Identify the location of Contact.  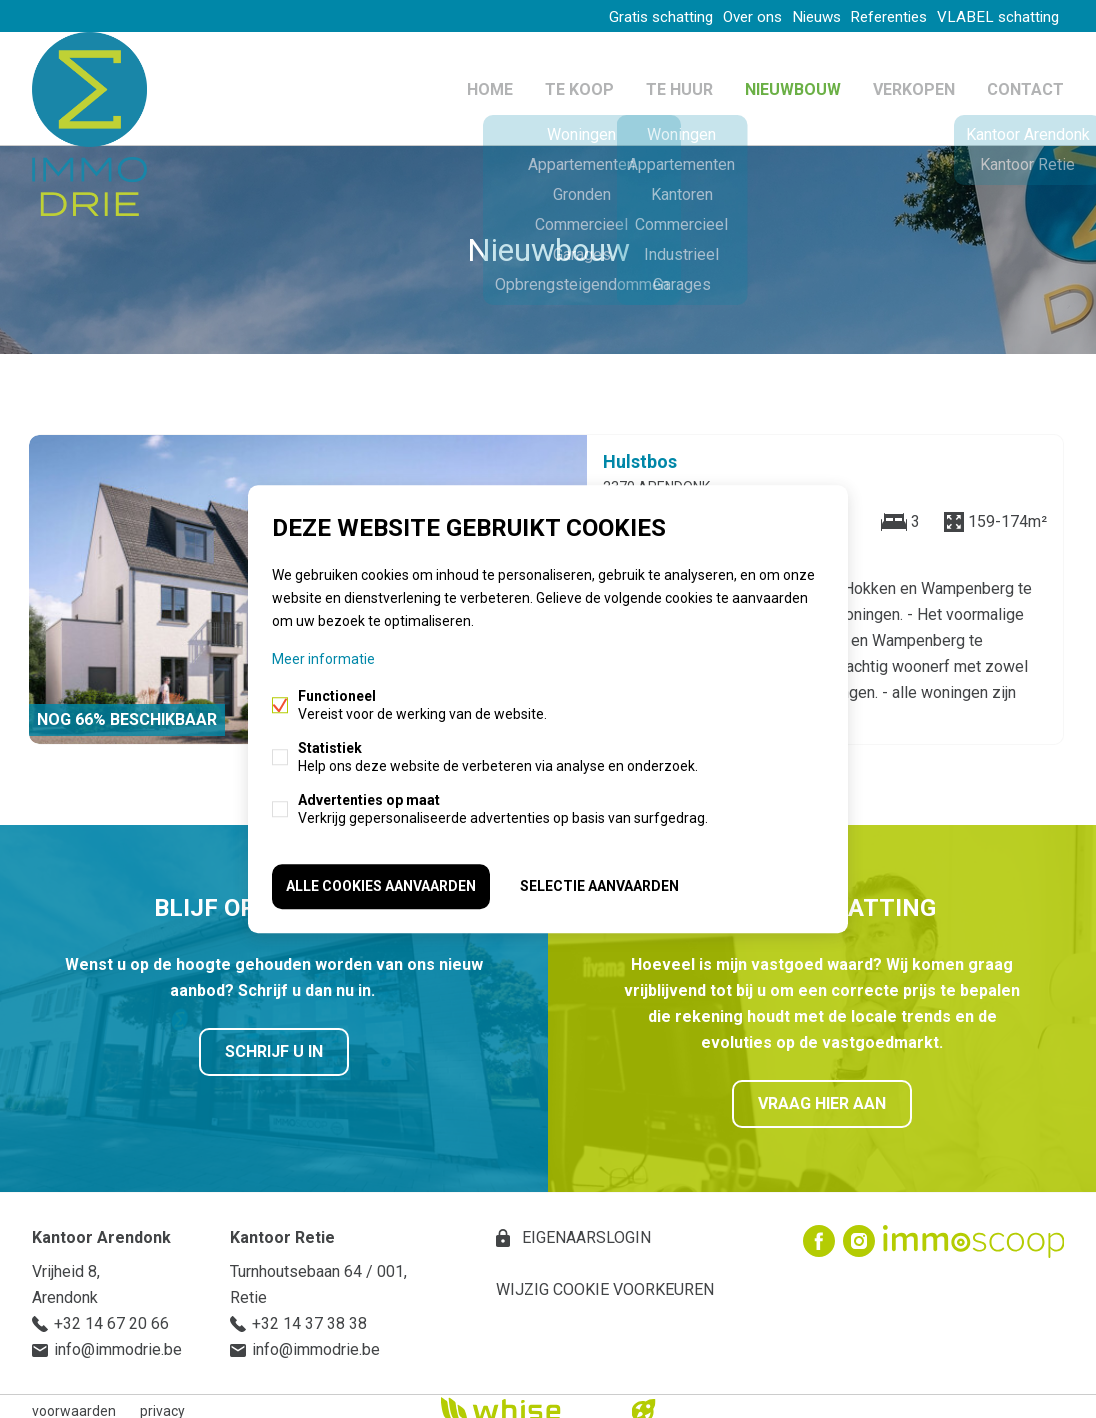
(1025, 83).